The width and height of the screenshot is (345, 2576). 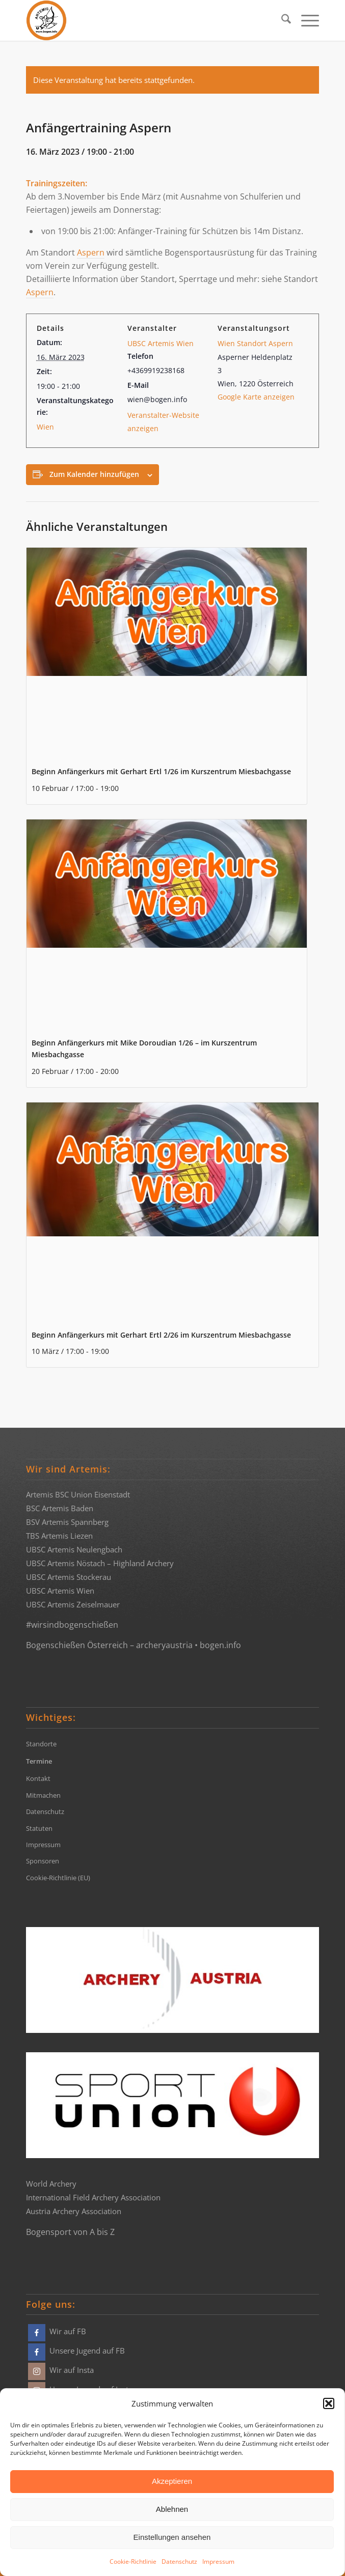 What do you see at coordinates (78, 1494) in the screenshot?
I see `Artemis BSC Union Eisenstadt` at bounding box center [78, 1494].